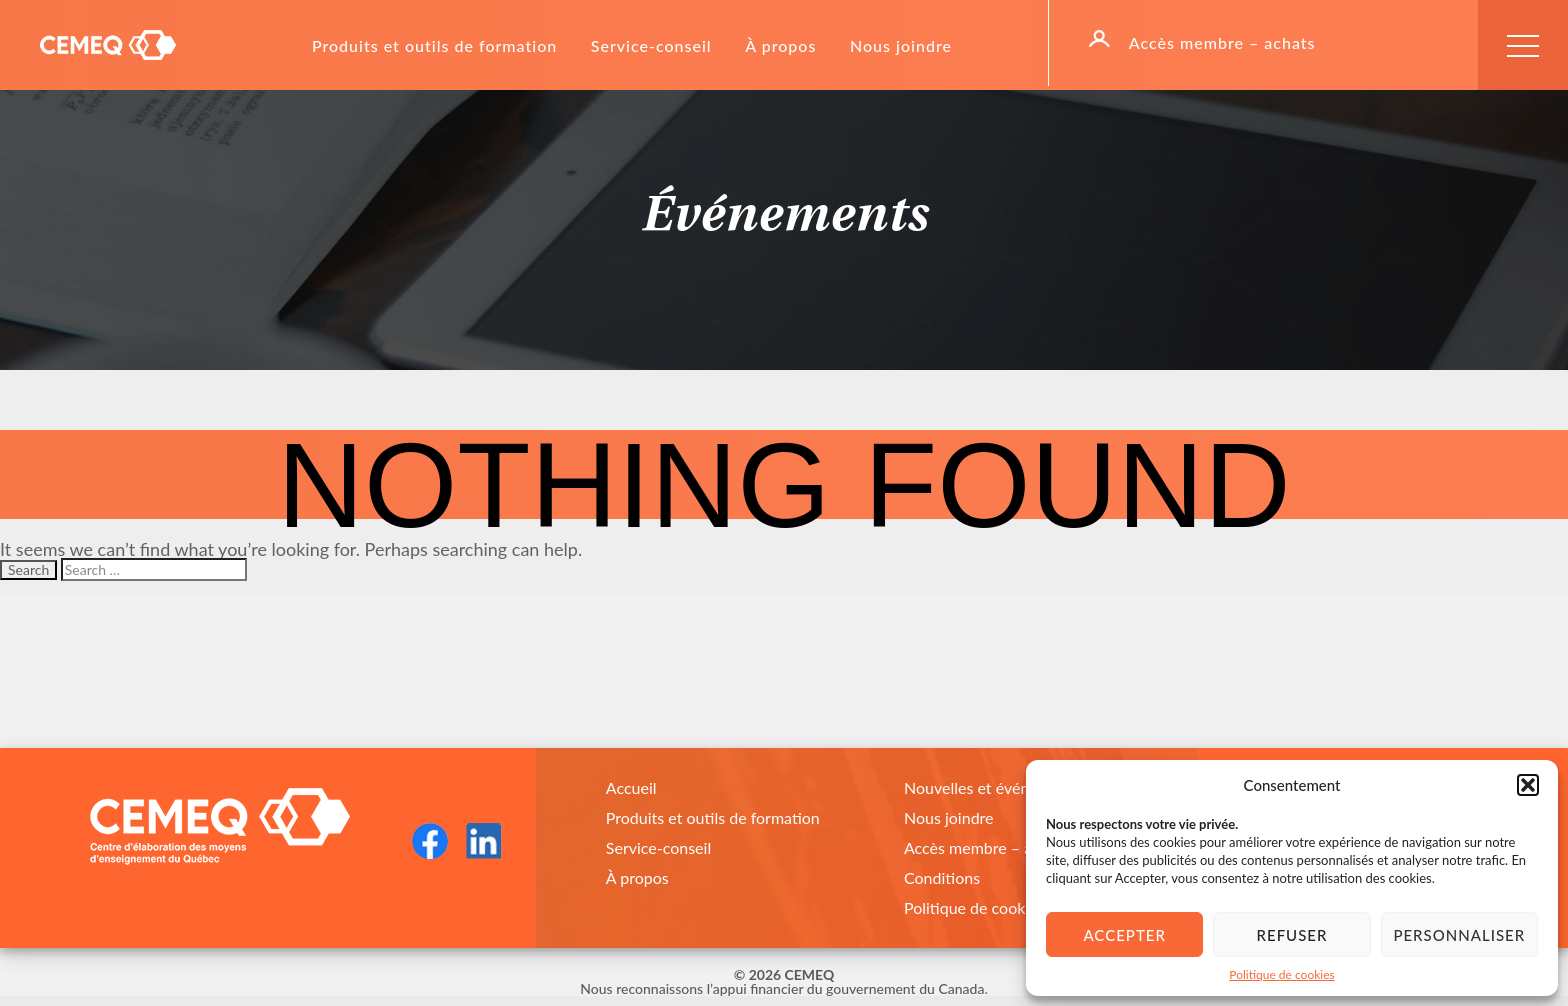 This screenshot has height=1006, width=1568. I want to click on À propos, so click(780, 45).